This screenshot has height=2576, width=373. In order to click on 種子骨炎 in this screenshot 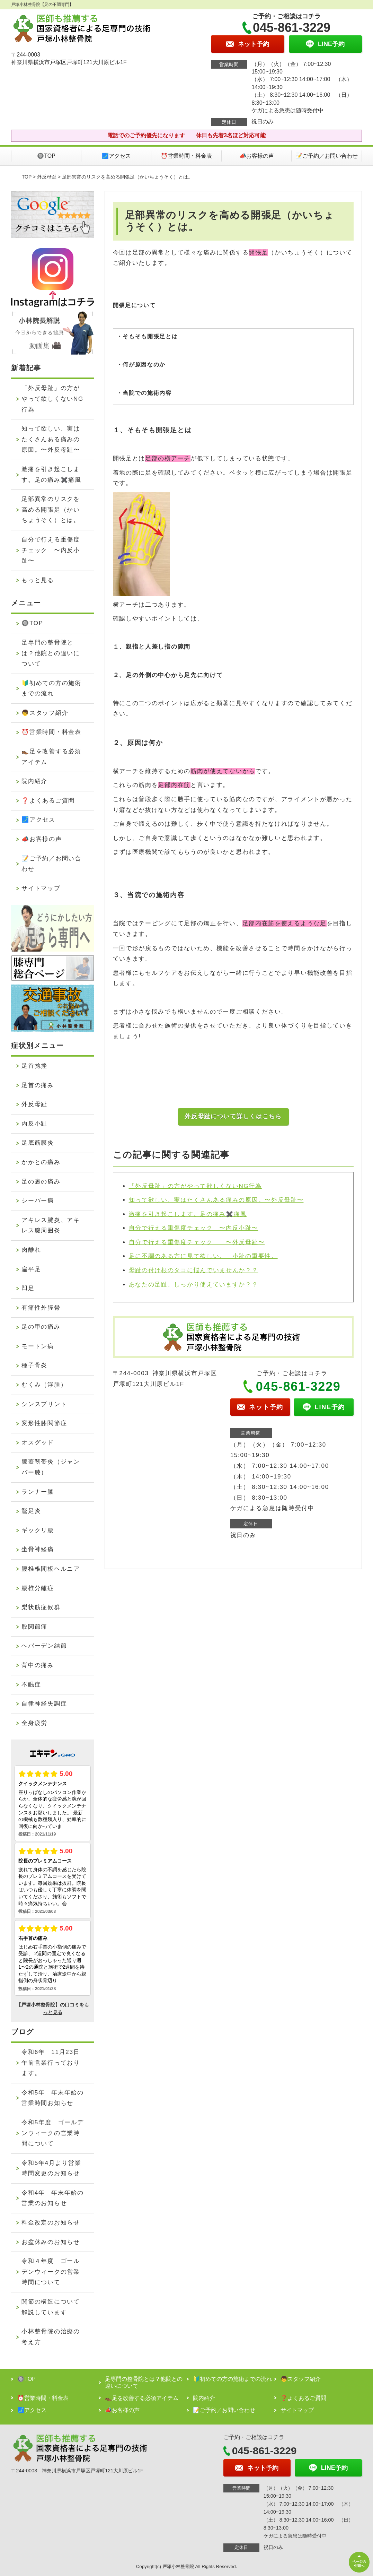, I will do `click(34, 1365)`.